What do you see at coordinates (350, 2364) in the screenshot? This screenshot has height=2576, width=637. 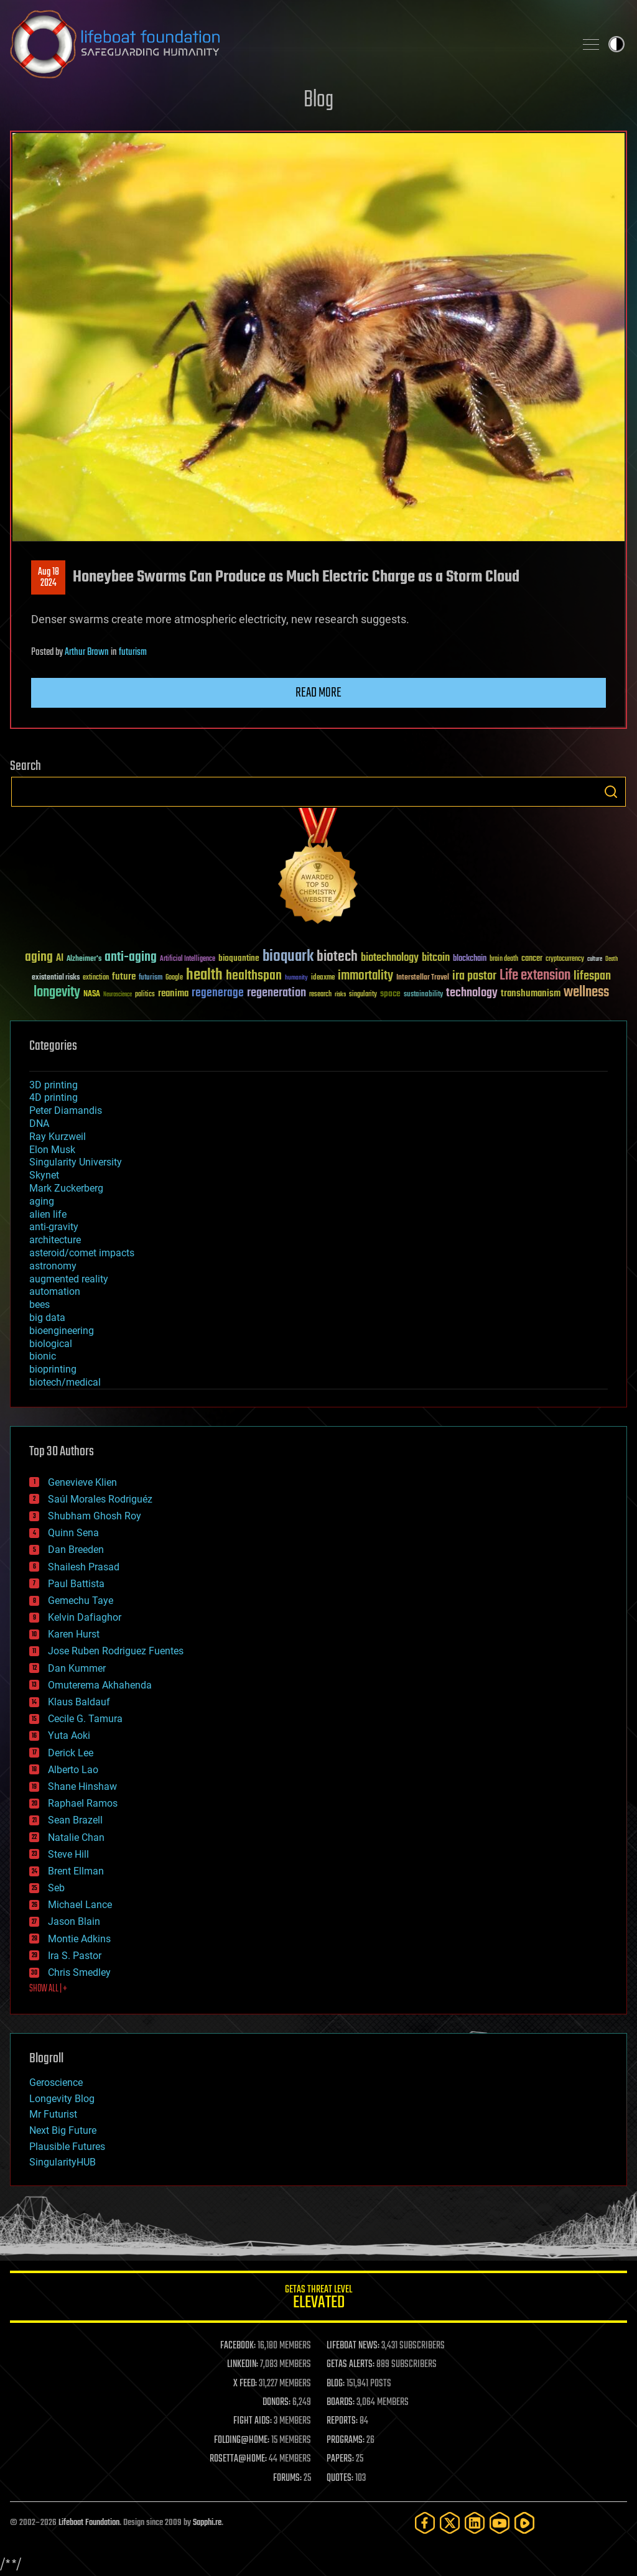 I see `GETAS ALERTS:` at bounding box center [350, 2364].